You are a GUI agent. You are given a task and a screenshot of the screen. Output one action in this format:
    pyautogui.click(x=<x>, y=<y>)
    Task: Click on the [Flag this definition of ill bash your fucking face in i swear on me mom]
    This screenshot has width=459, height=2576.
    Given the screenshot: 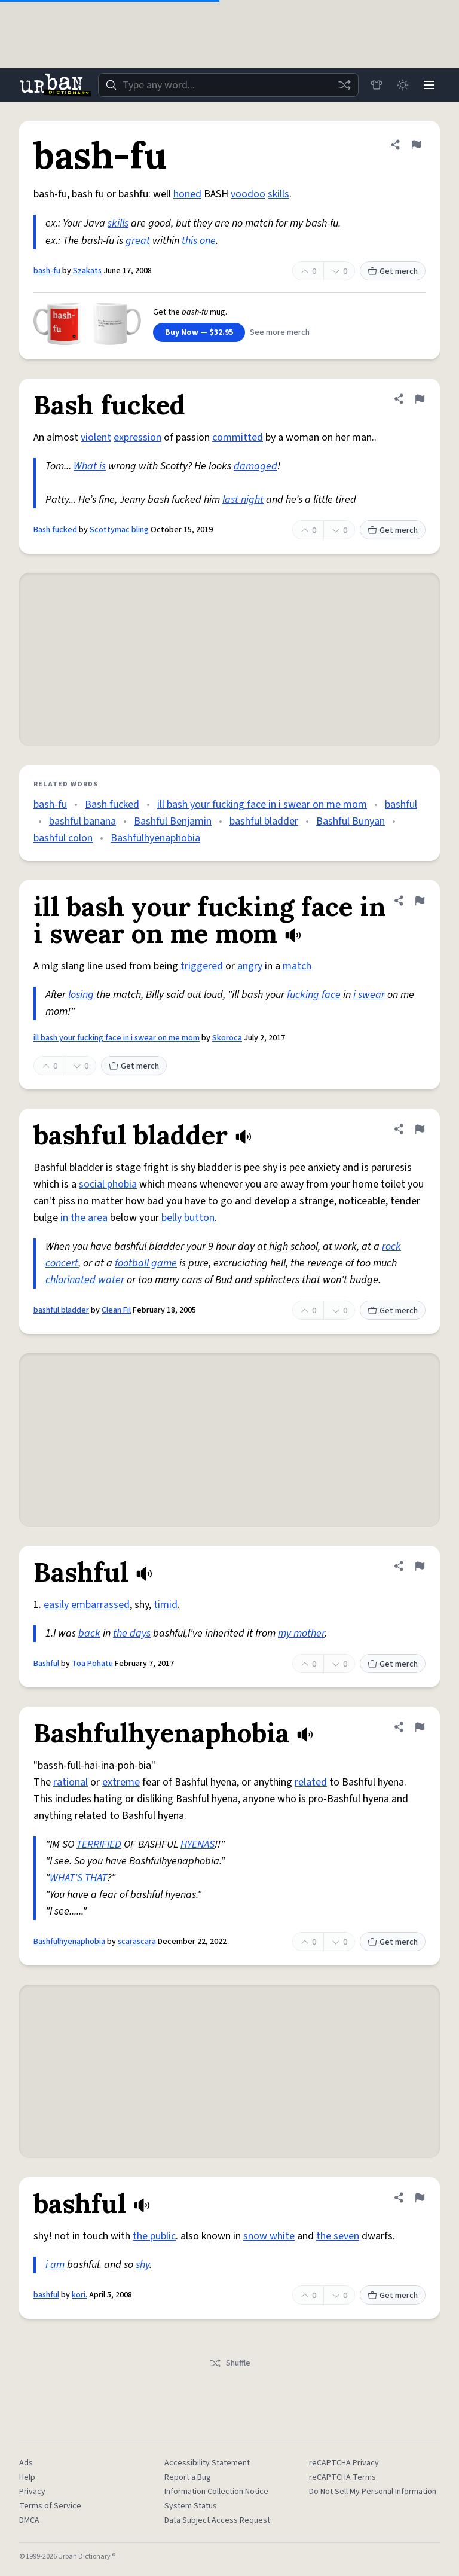 What is the action you would take?
    pyautogui.click(x=419, y=900)
    